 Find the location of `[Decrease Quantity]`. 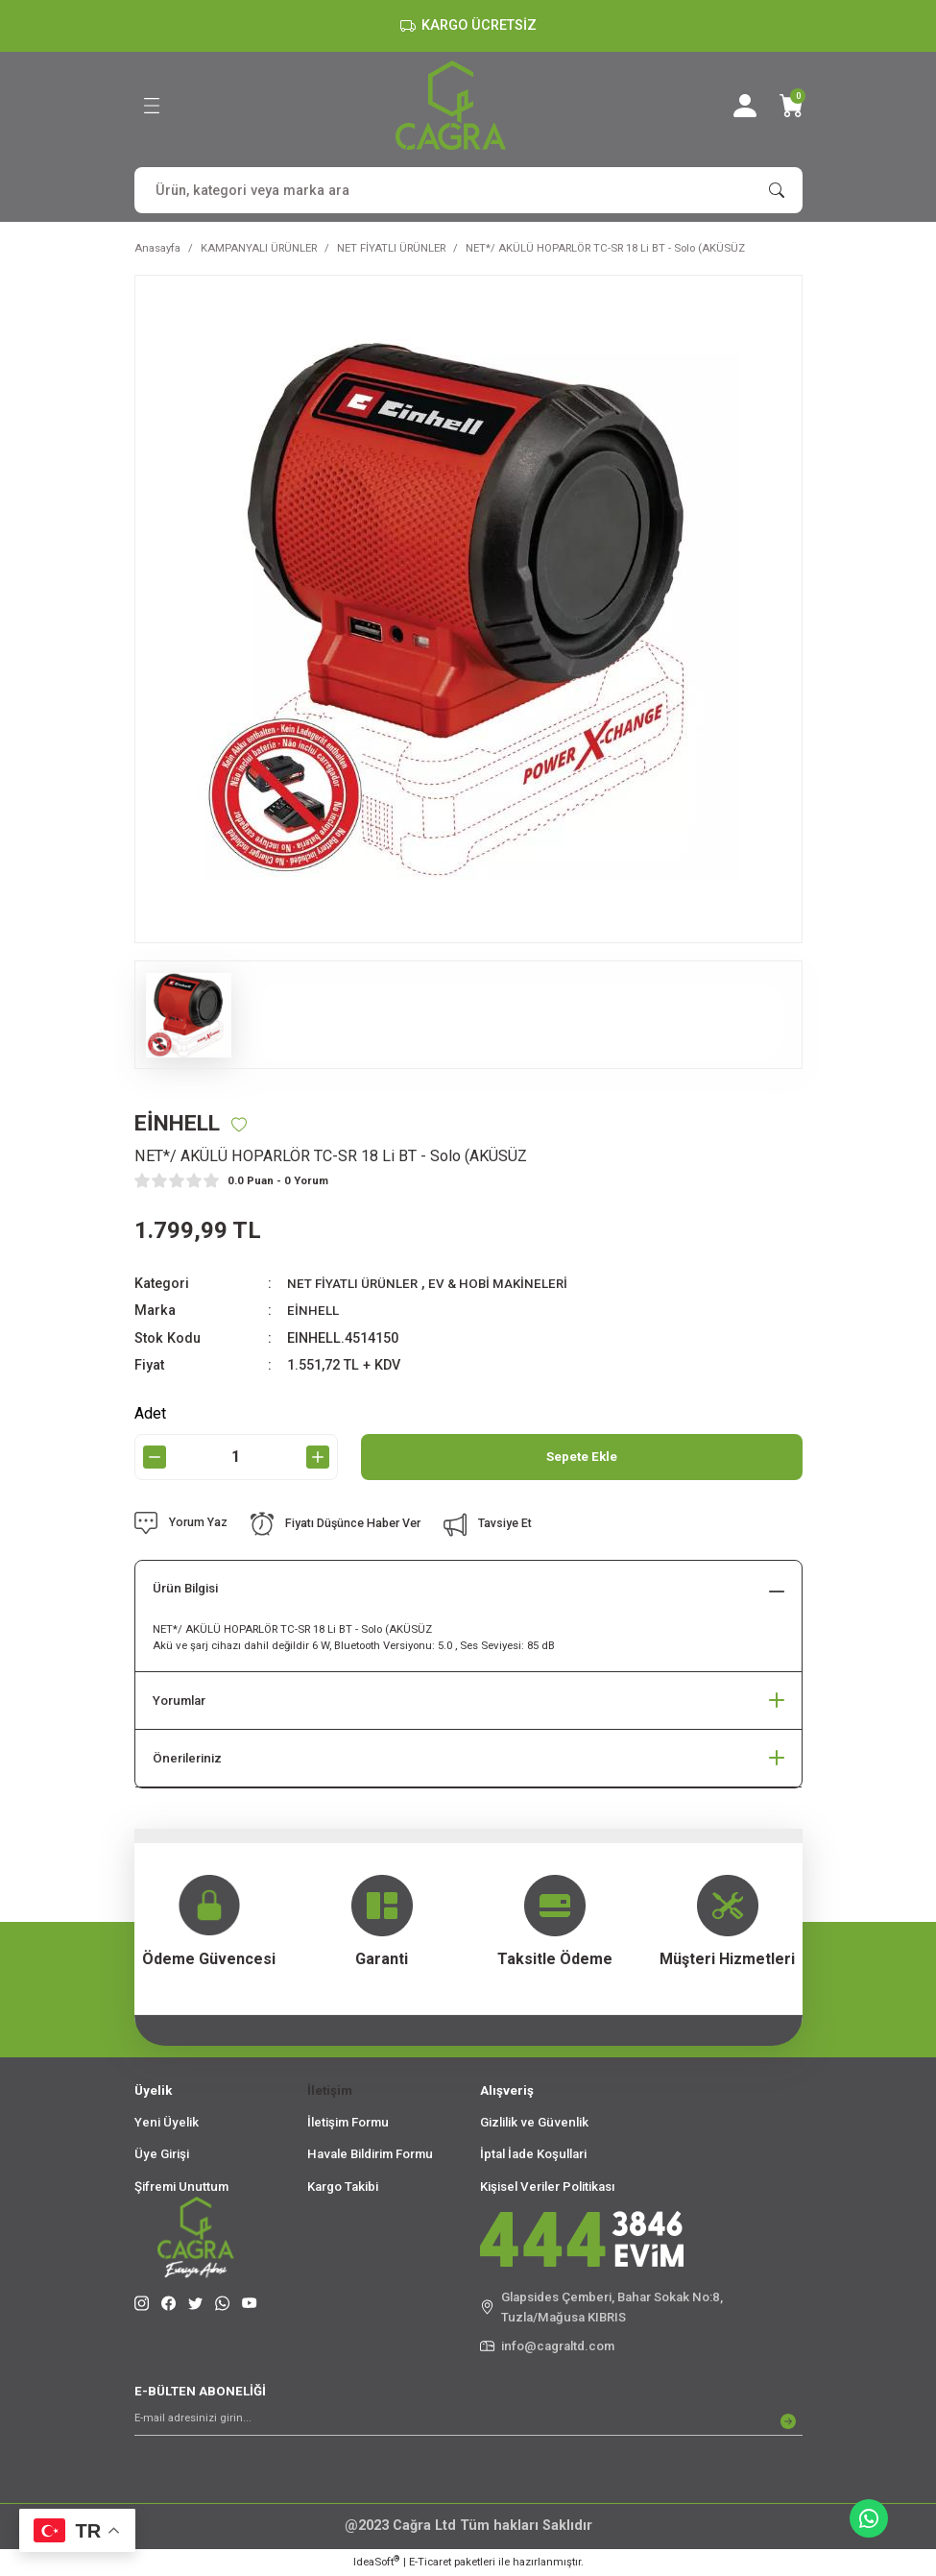

[Decrease Quantity] is located at coordinates (154, 1458).